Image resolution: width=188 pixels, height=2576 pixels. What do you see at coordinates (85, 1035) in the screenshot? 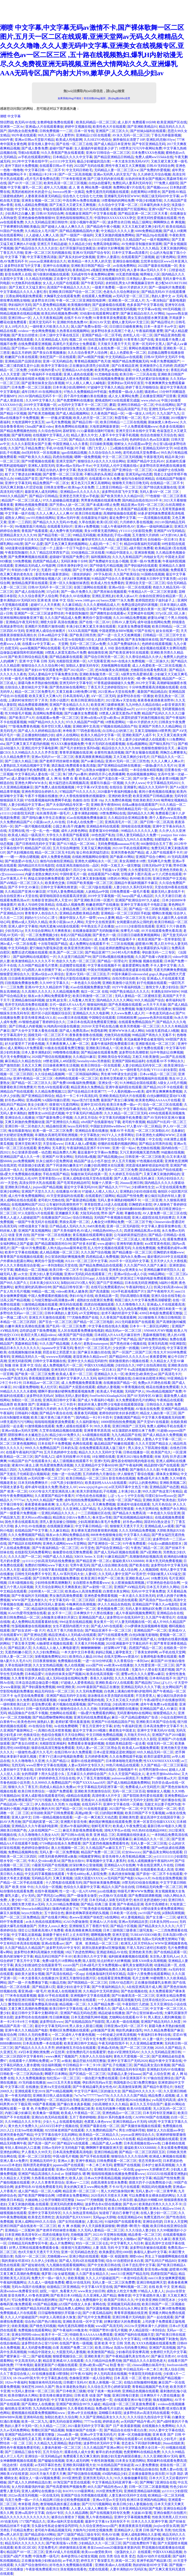
I see `夜鲁夜鲁很鲁在线视频` at bounding box center [85, 1035].